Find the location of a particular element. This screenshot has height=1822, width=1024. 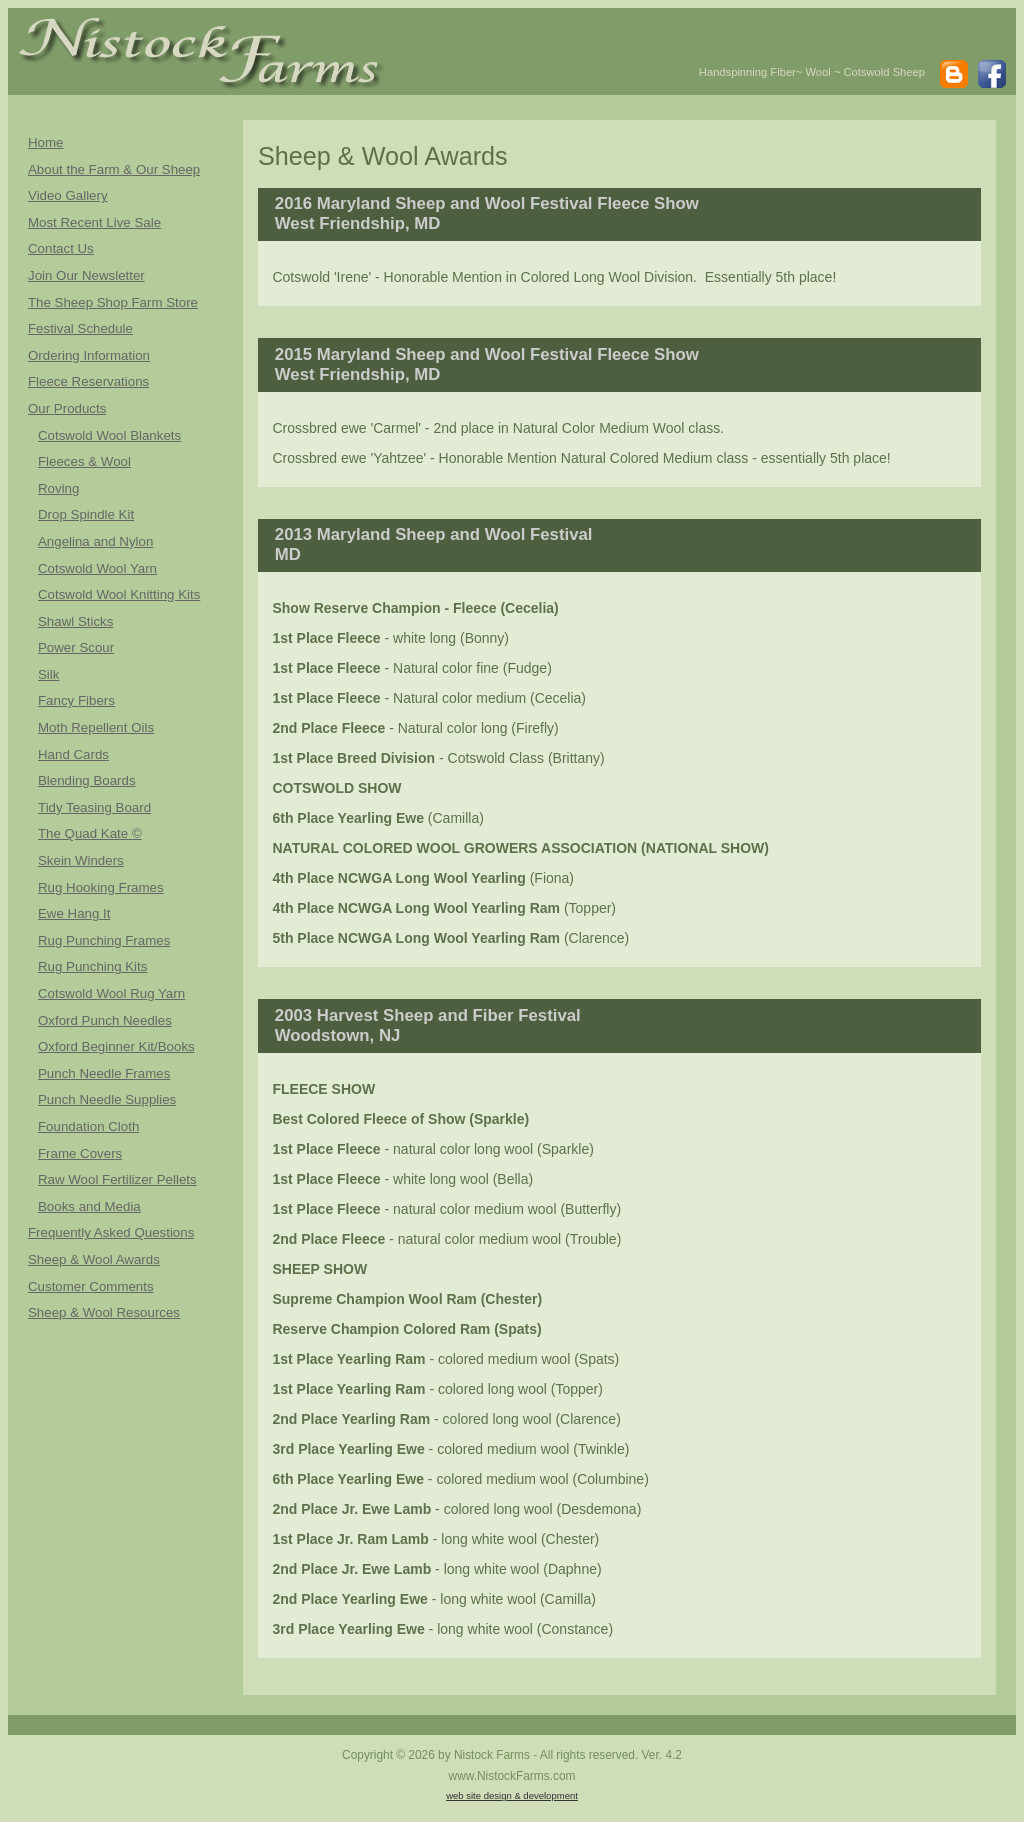

Silk is located at coordinates (48, 674).